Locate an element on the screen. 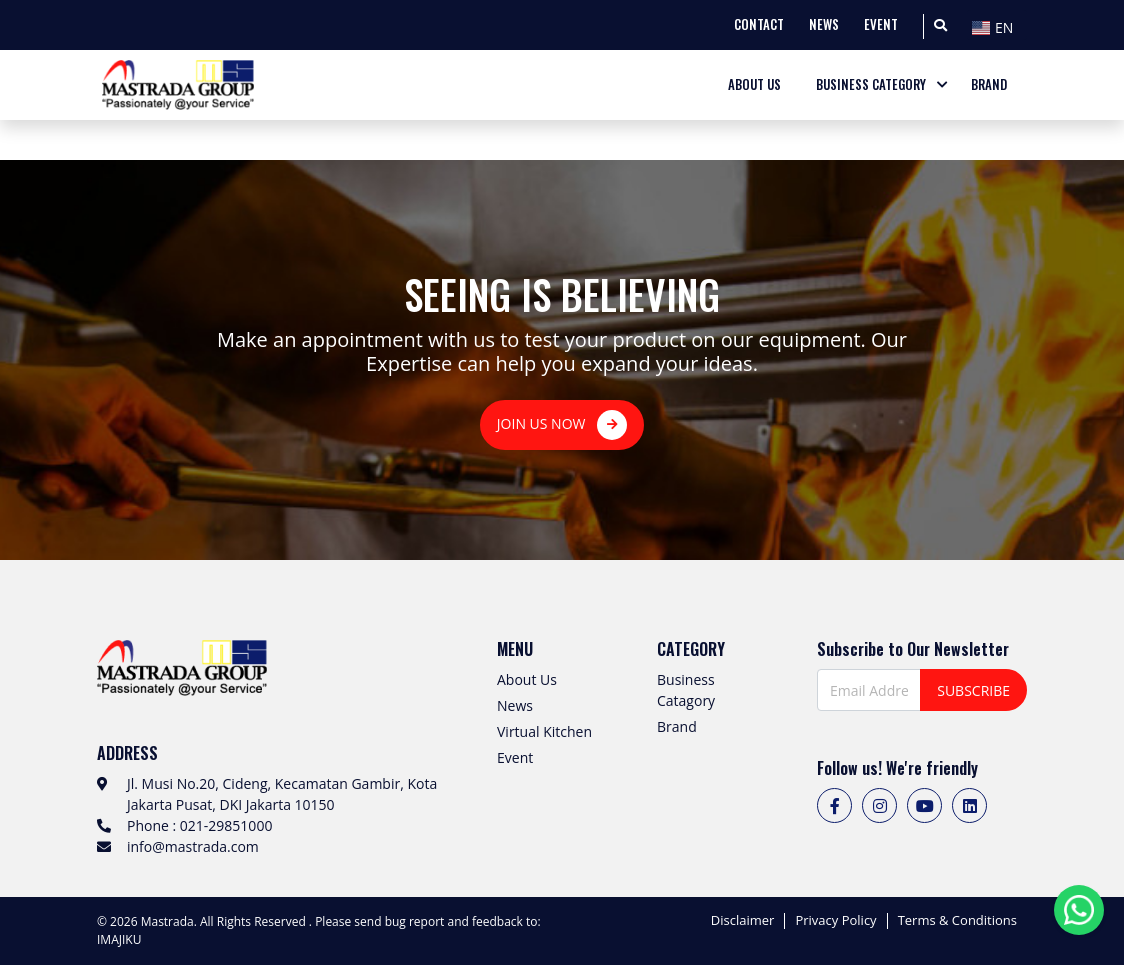 The image size is (1124, 965). BUSINESS CATEGORY is located at coordinates (871, 84).